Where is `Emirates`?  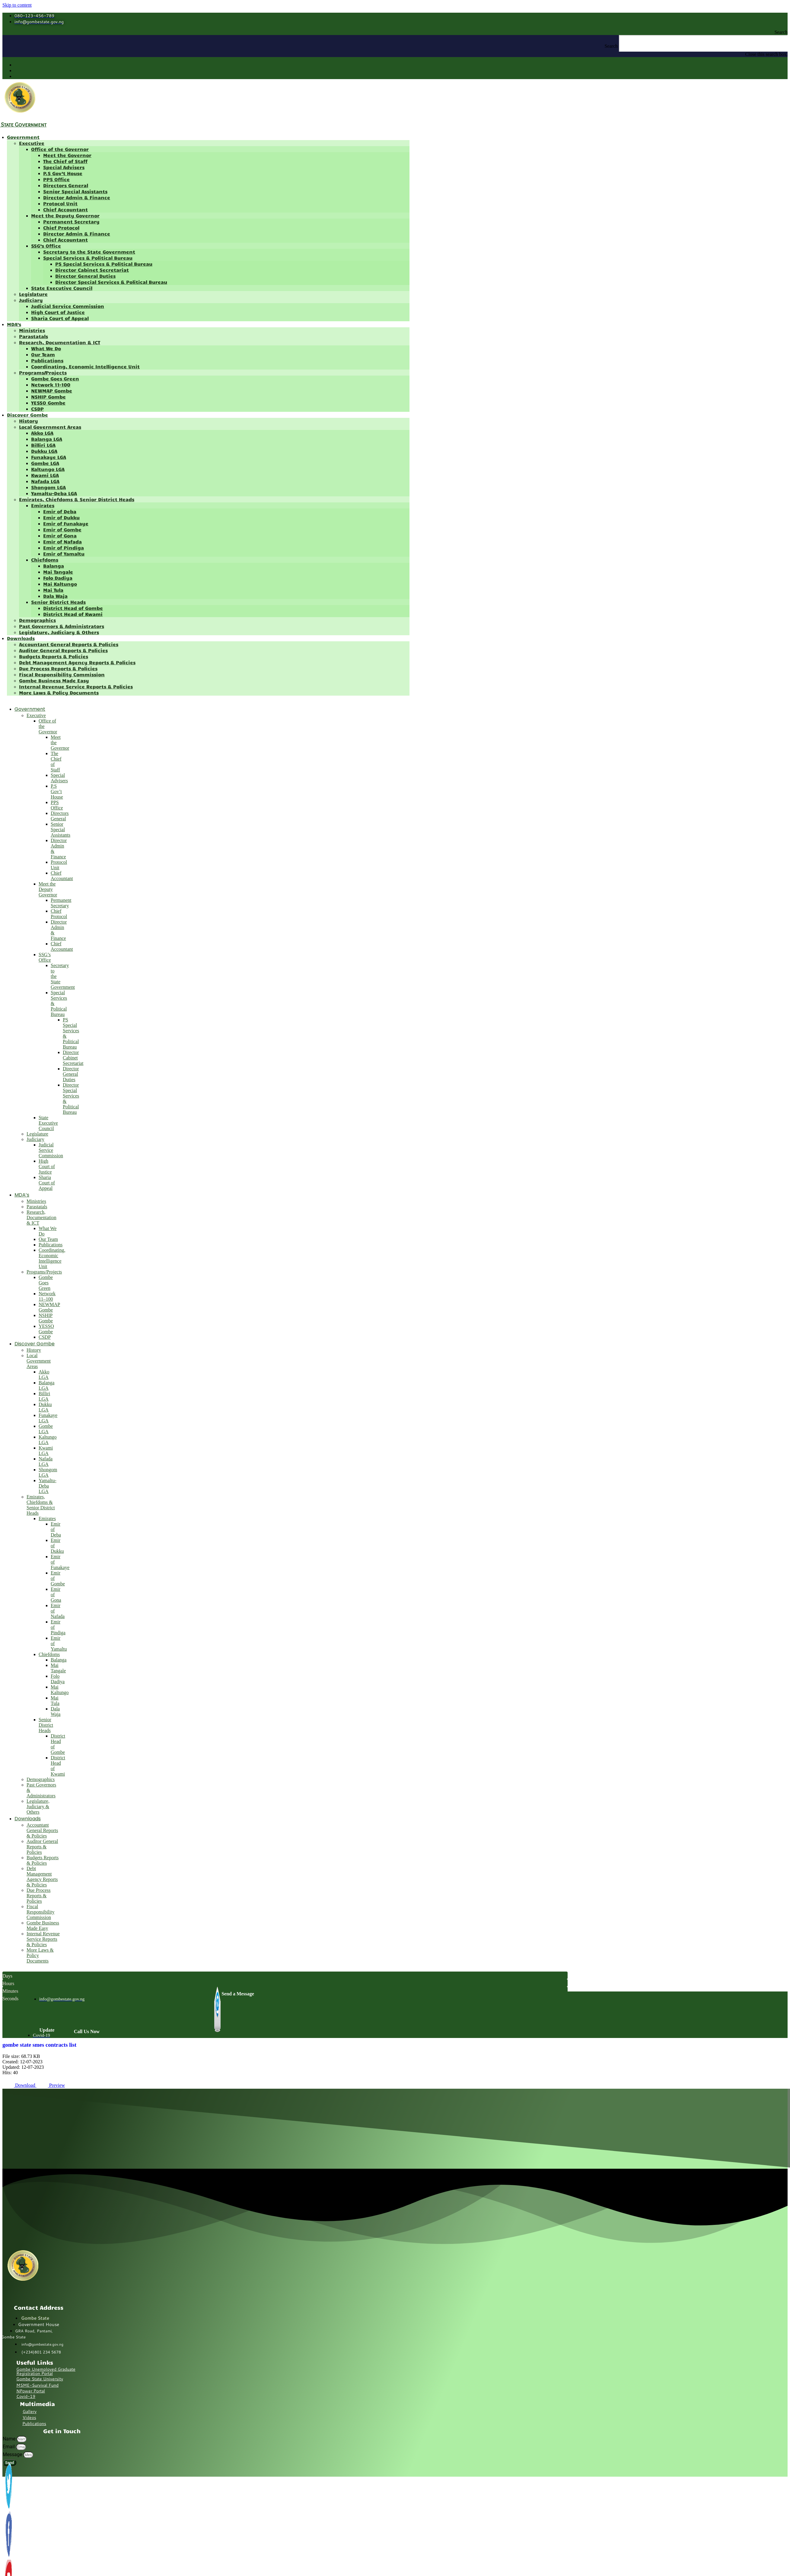 Emirates is located at coordinates (42, 505).